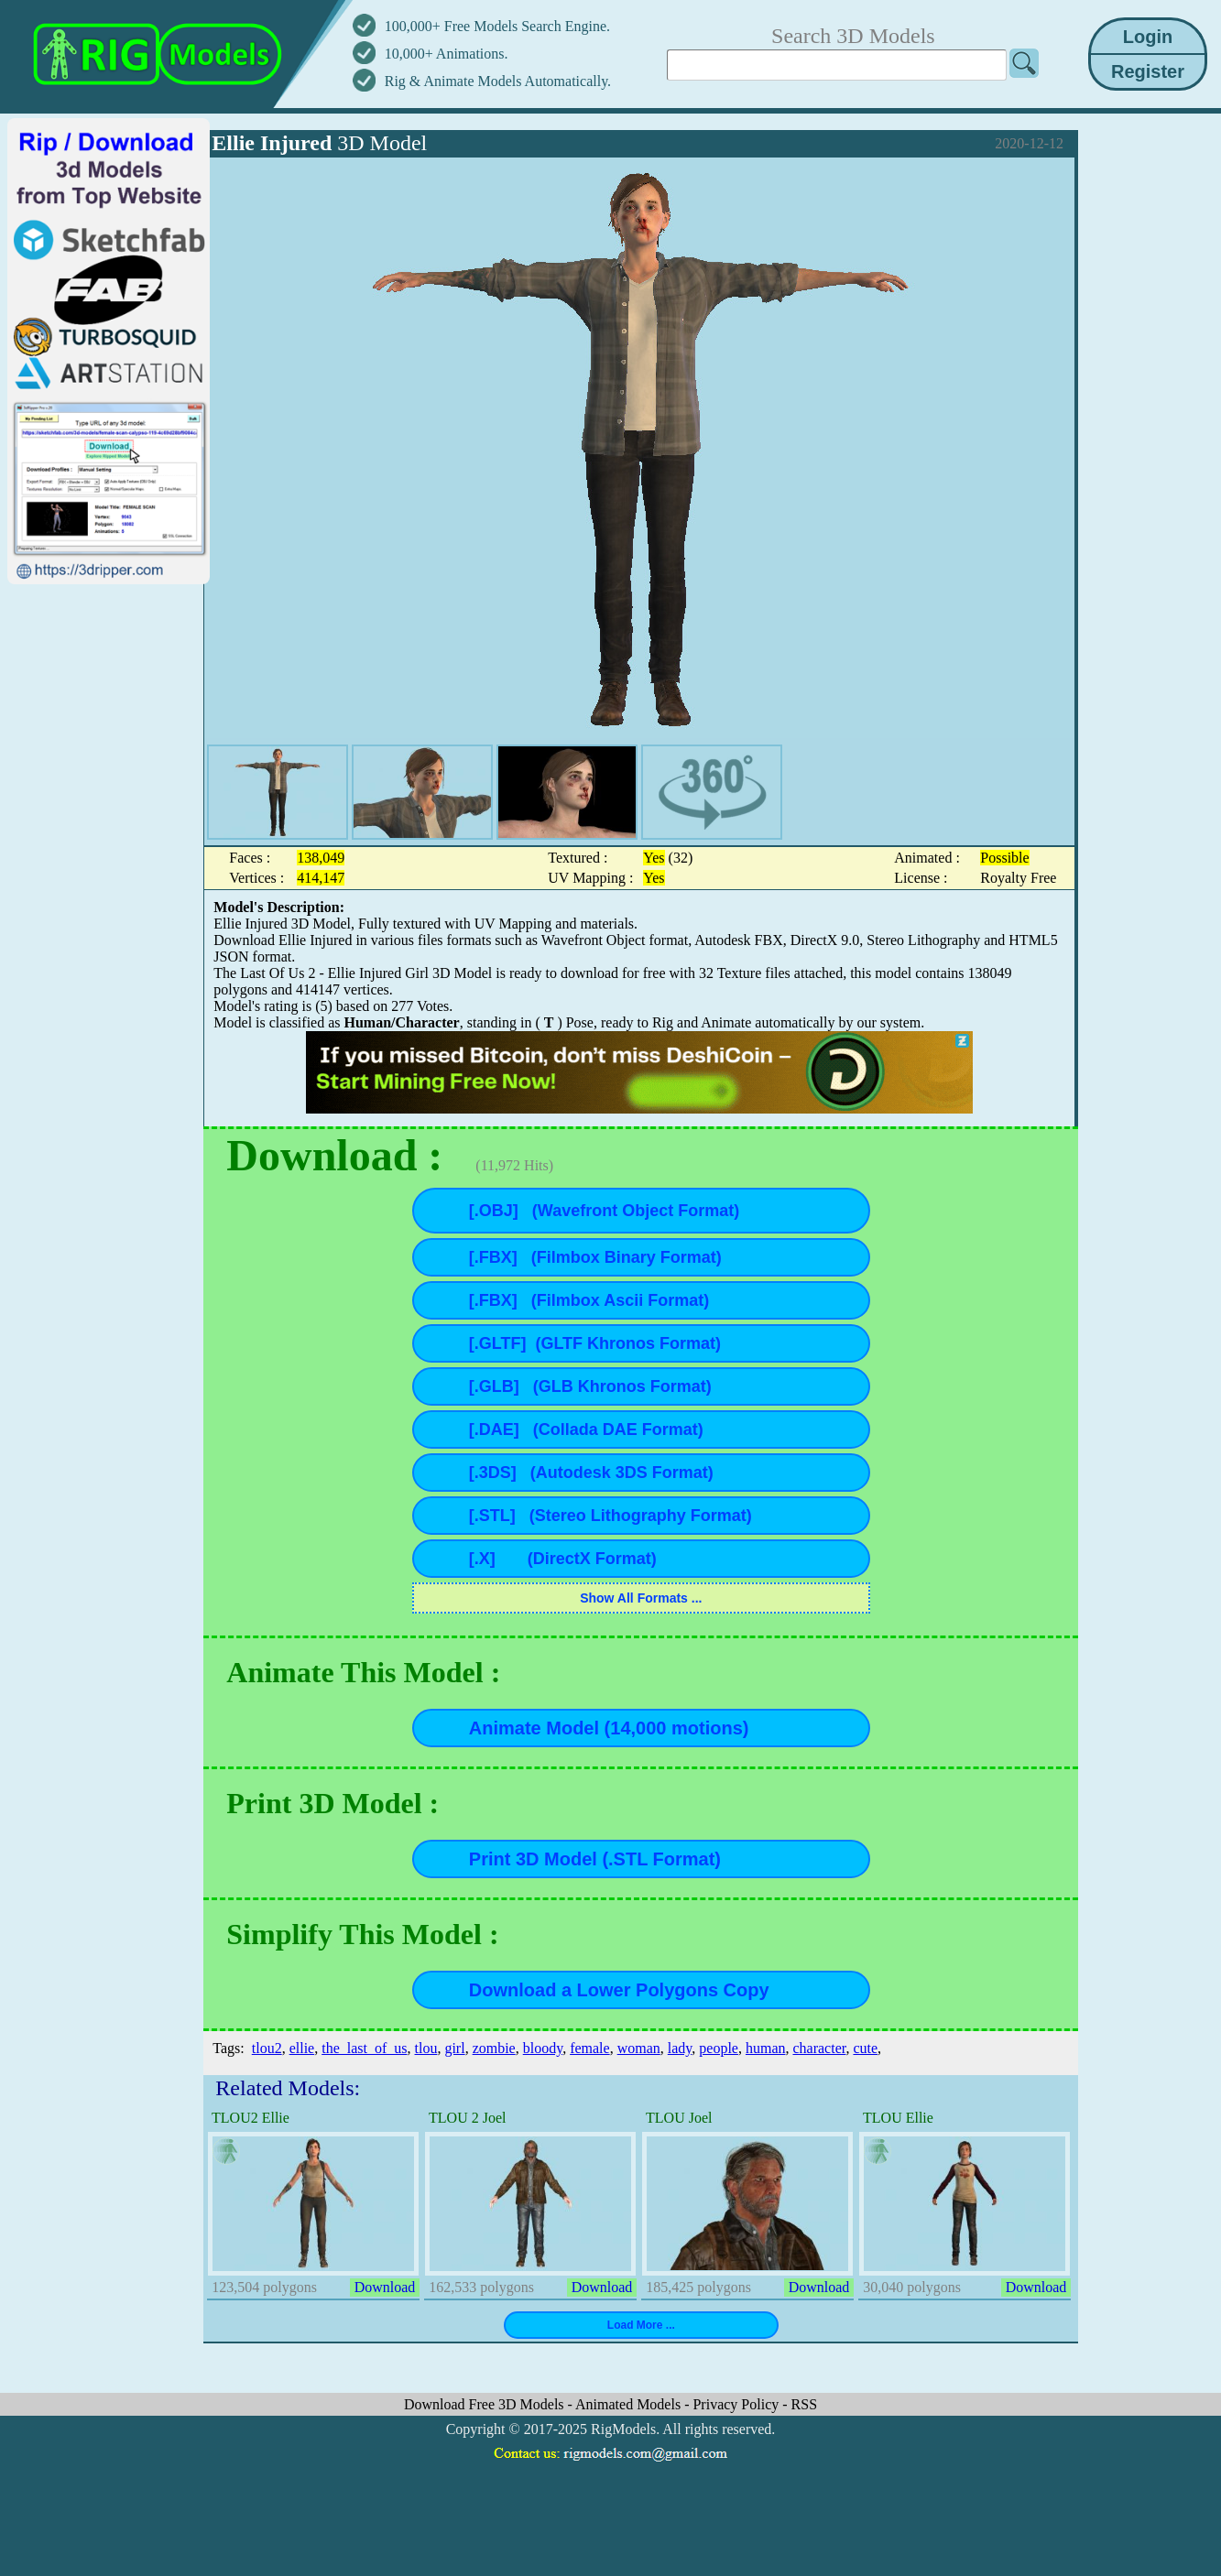 Image resolution: width=1221 pixels, height=2576 pixels. What do you see at coordinates (426, 2048) in the screenshot?
I see `tlou` at bounding box center [426, 2048].